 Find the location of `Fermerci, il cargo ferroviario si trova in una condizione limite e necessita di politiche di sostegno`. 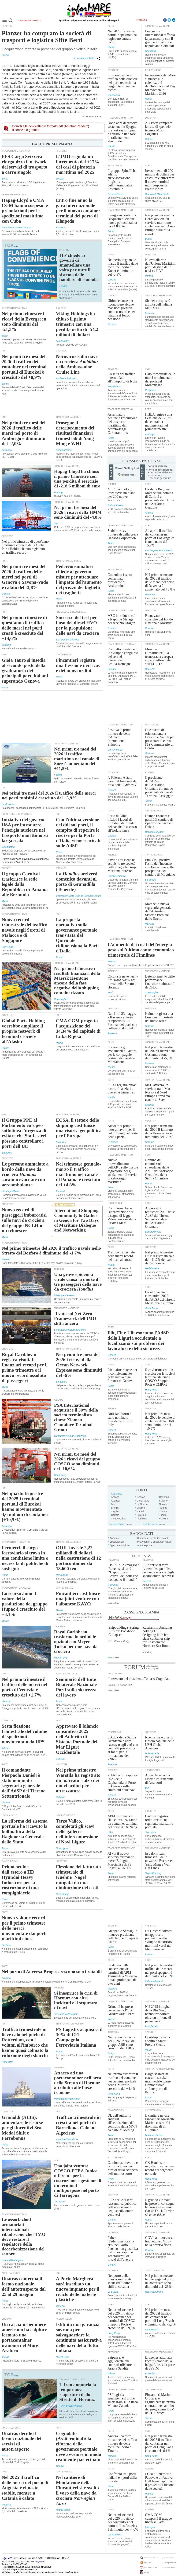

Fermerci, il cargo ferroviario si trova in una condizione limite e necessita di politiche di sostegno is located at coordinates (25, 1558).